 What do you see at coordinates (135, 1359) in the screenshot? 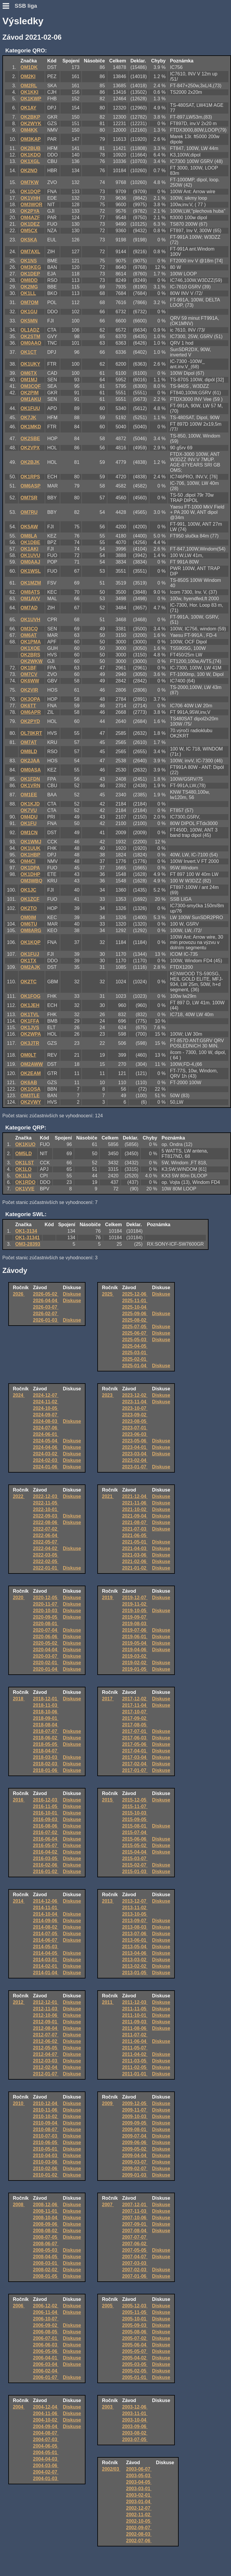
I see `2025-02-01` at bounding box center [135, 1359].